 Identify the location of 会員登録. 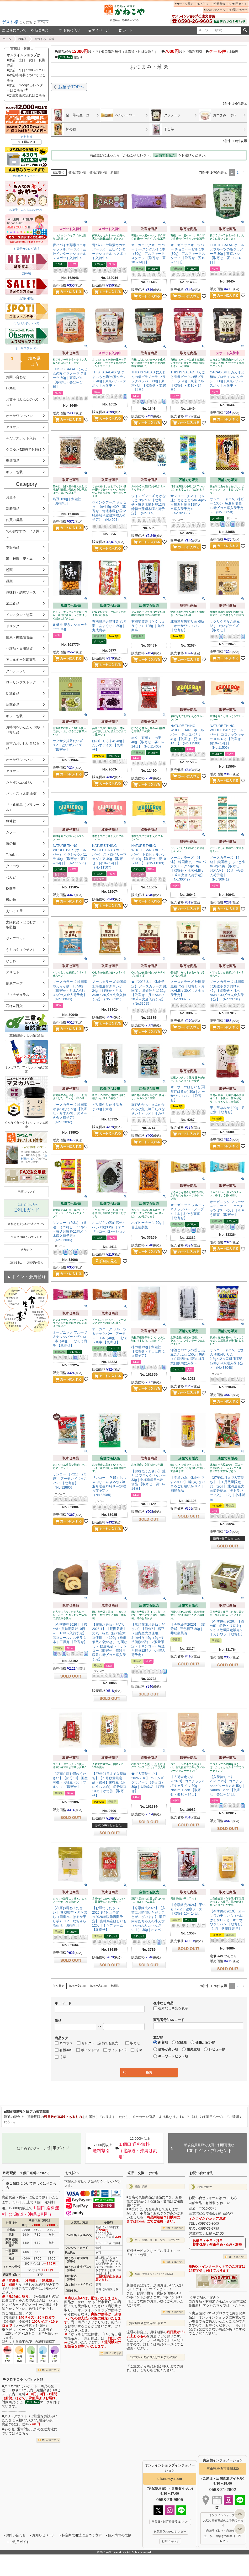
(219, 4).